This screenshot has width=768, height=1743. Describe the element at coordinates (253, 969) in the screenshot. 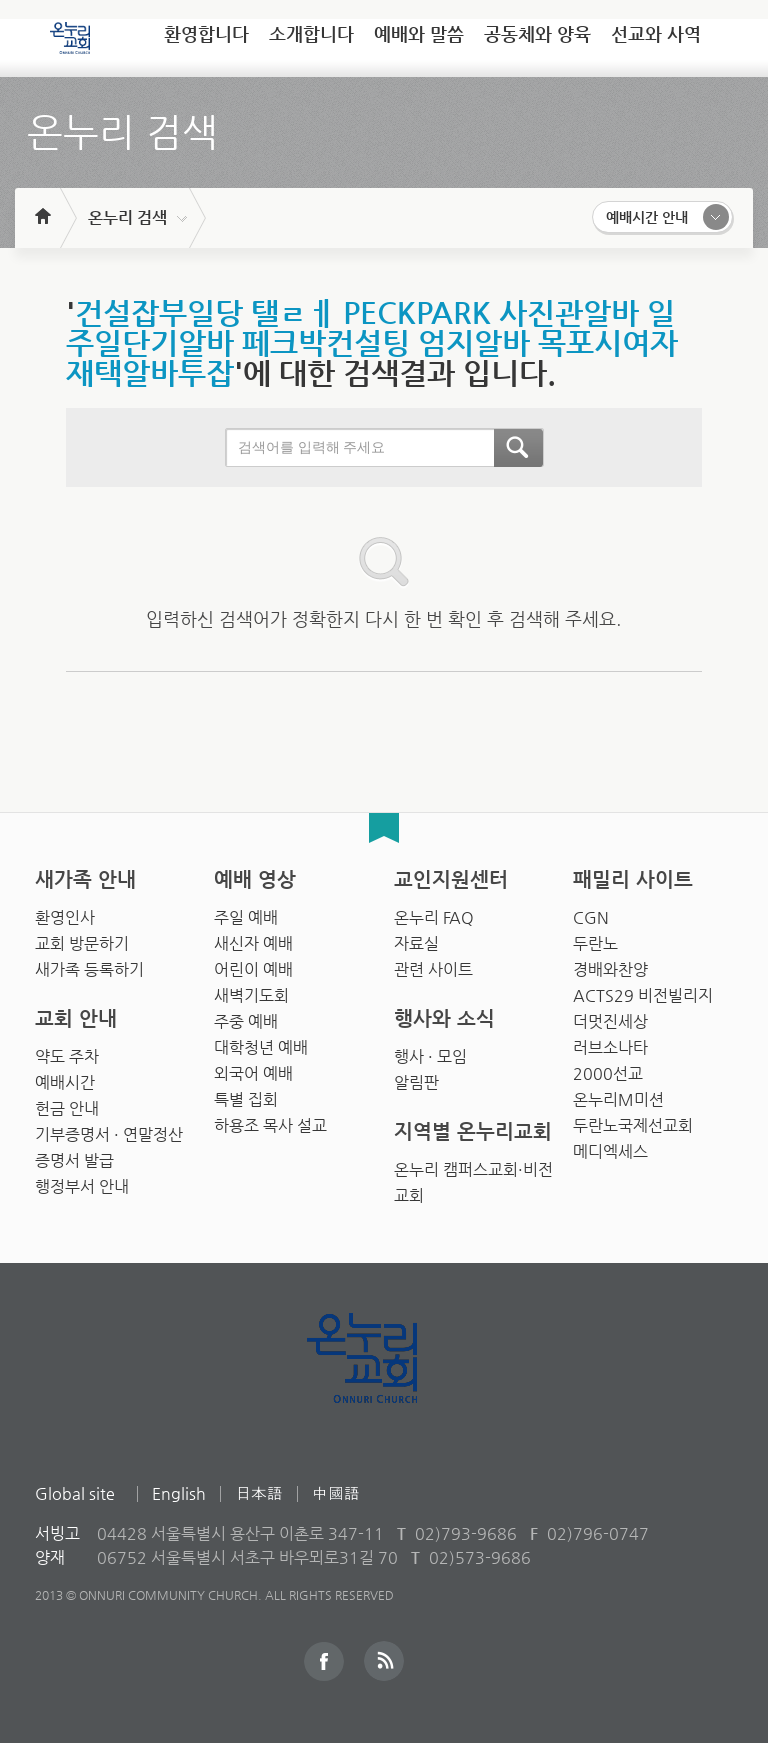

I see `어린이 예배` at that location.